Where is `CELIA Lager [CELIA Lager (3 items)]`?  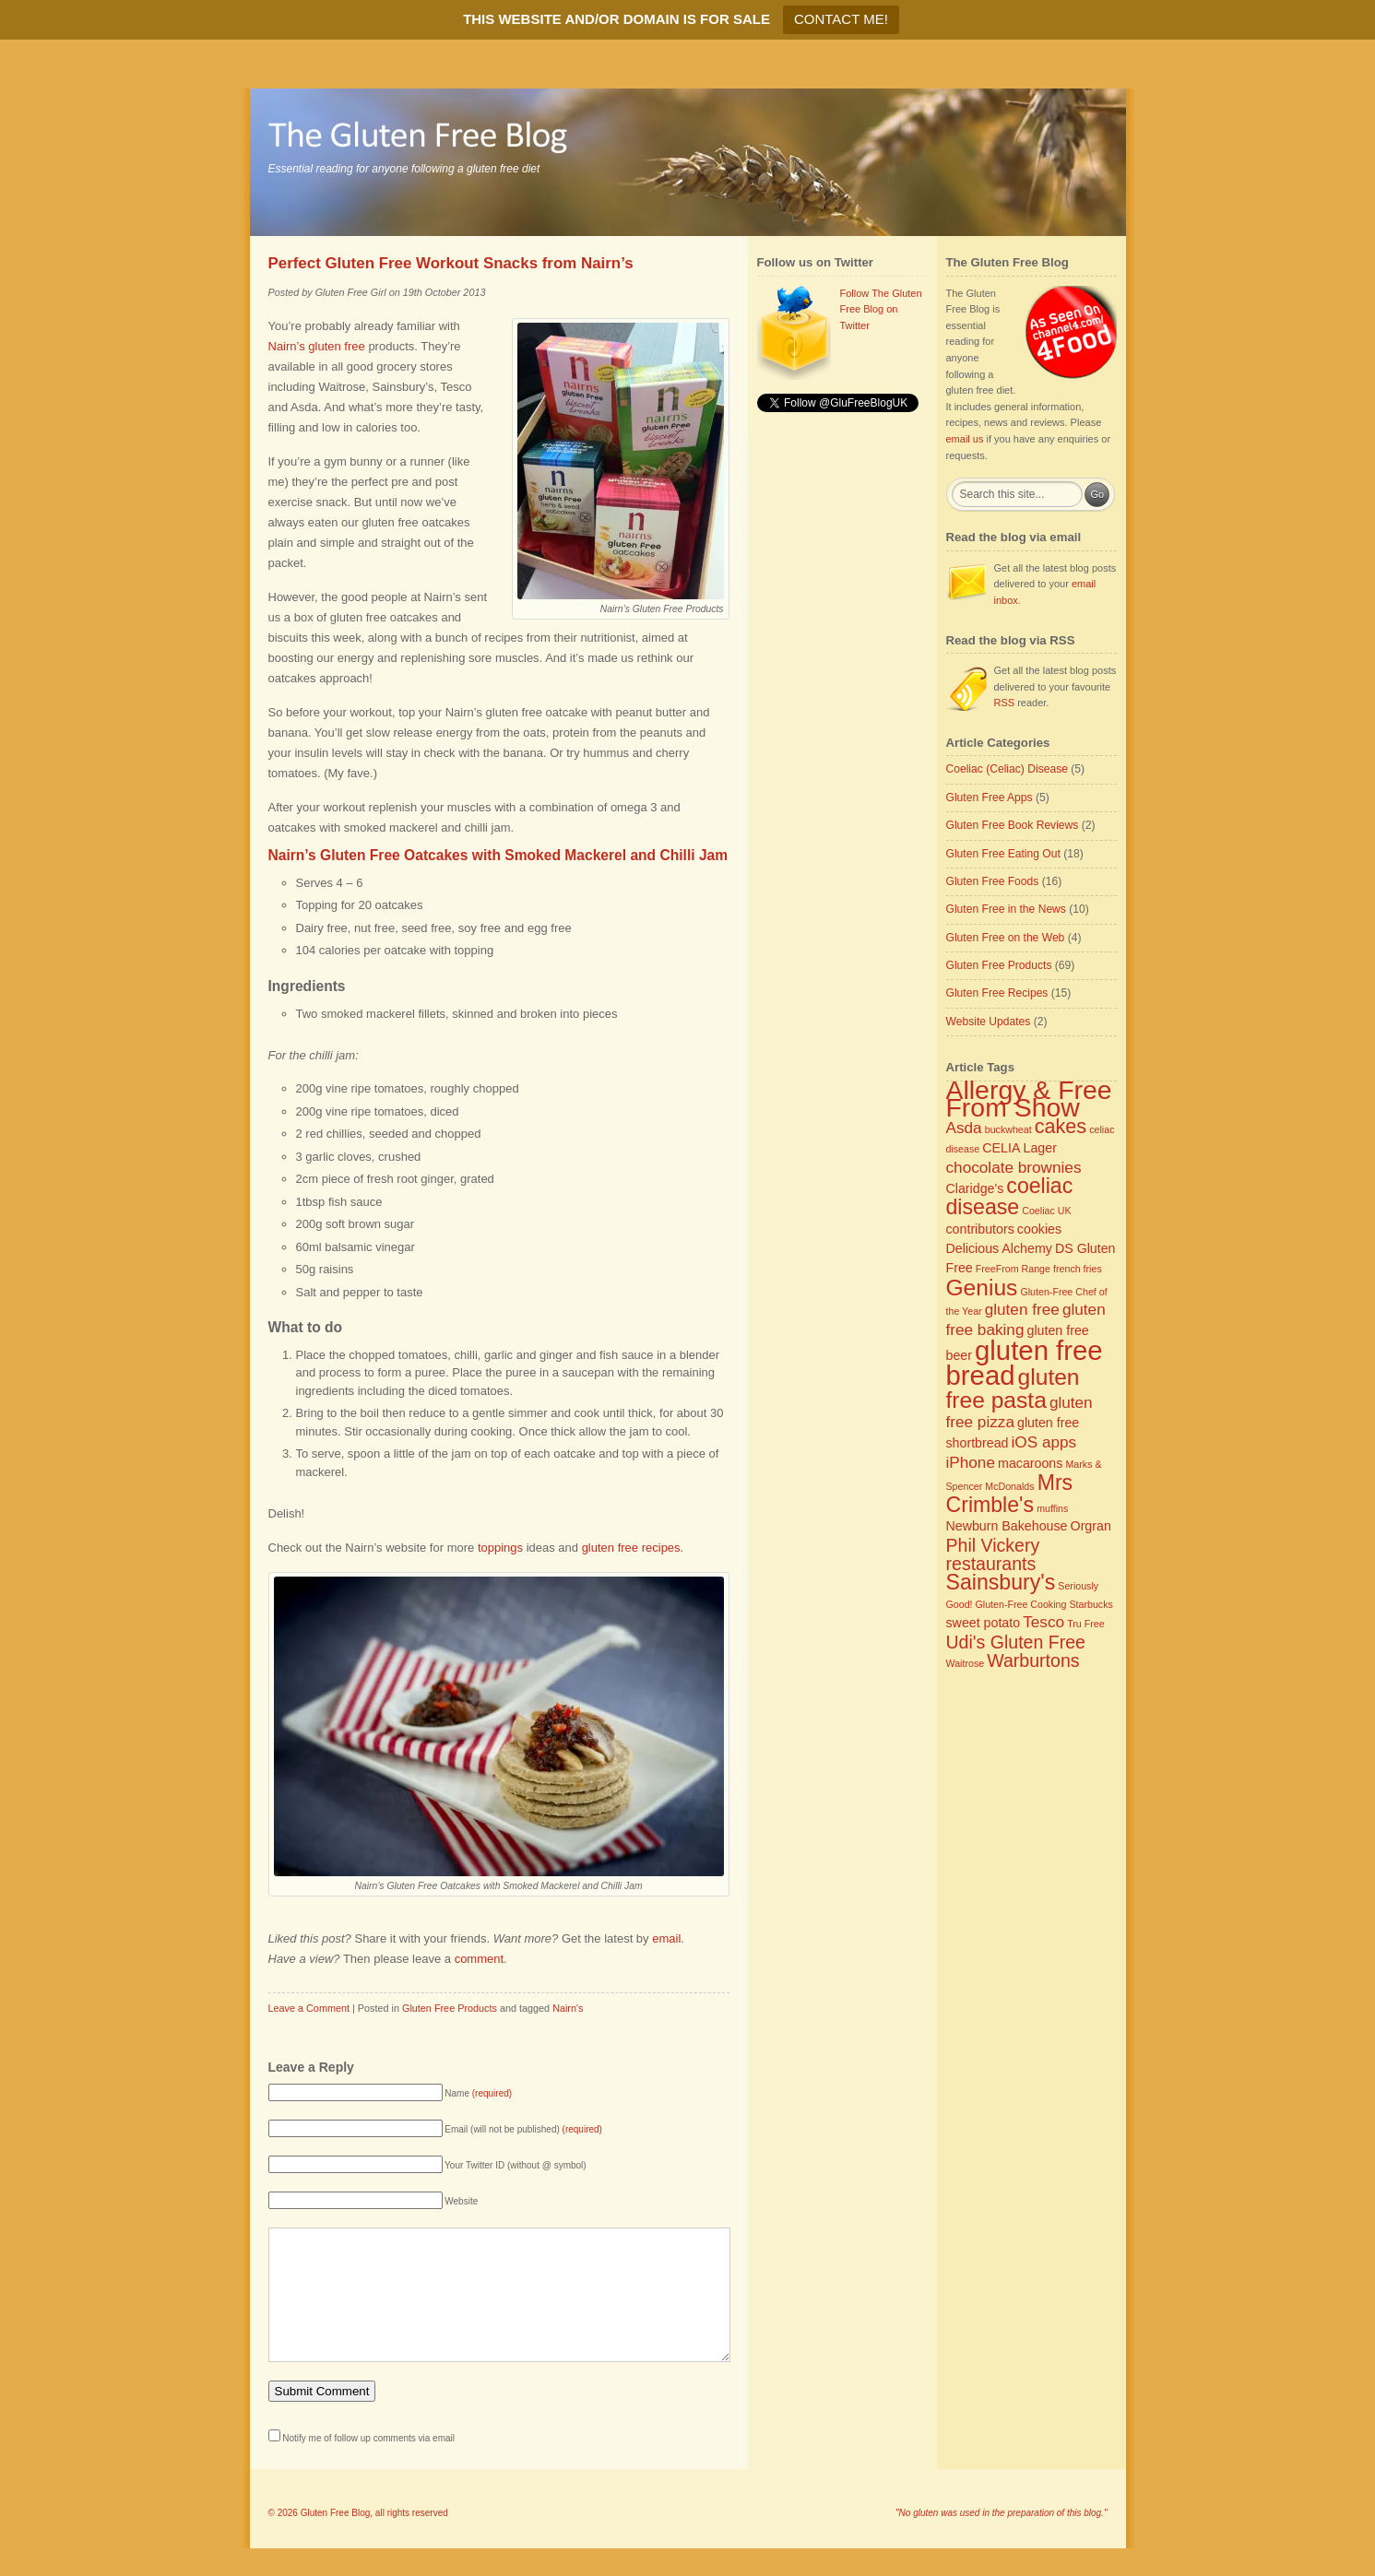 CELIA Lager [CELIA Lager (3 items)] is located at coordinates (1019, 1147).